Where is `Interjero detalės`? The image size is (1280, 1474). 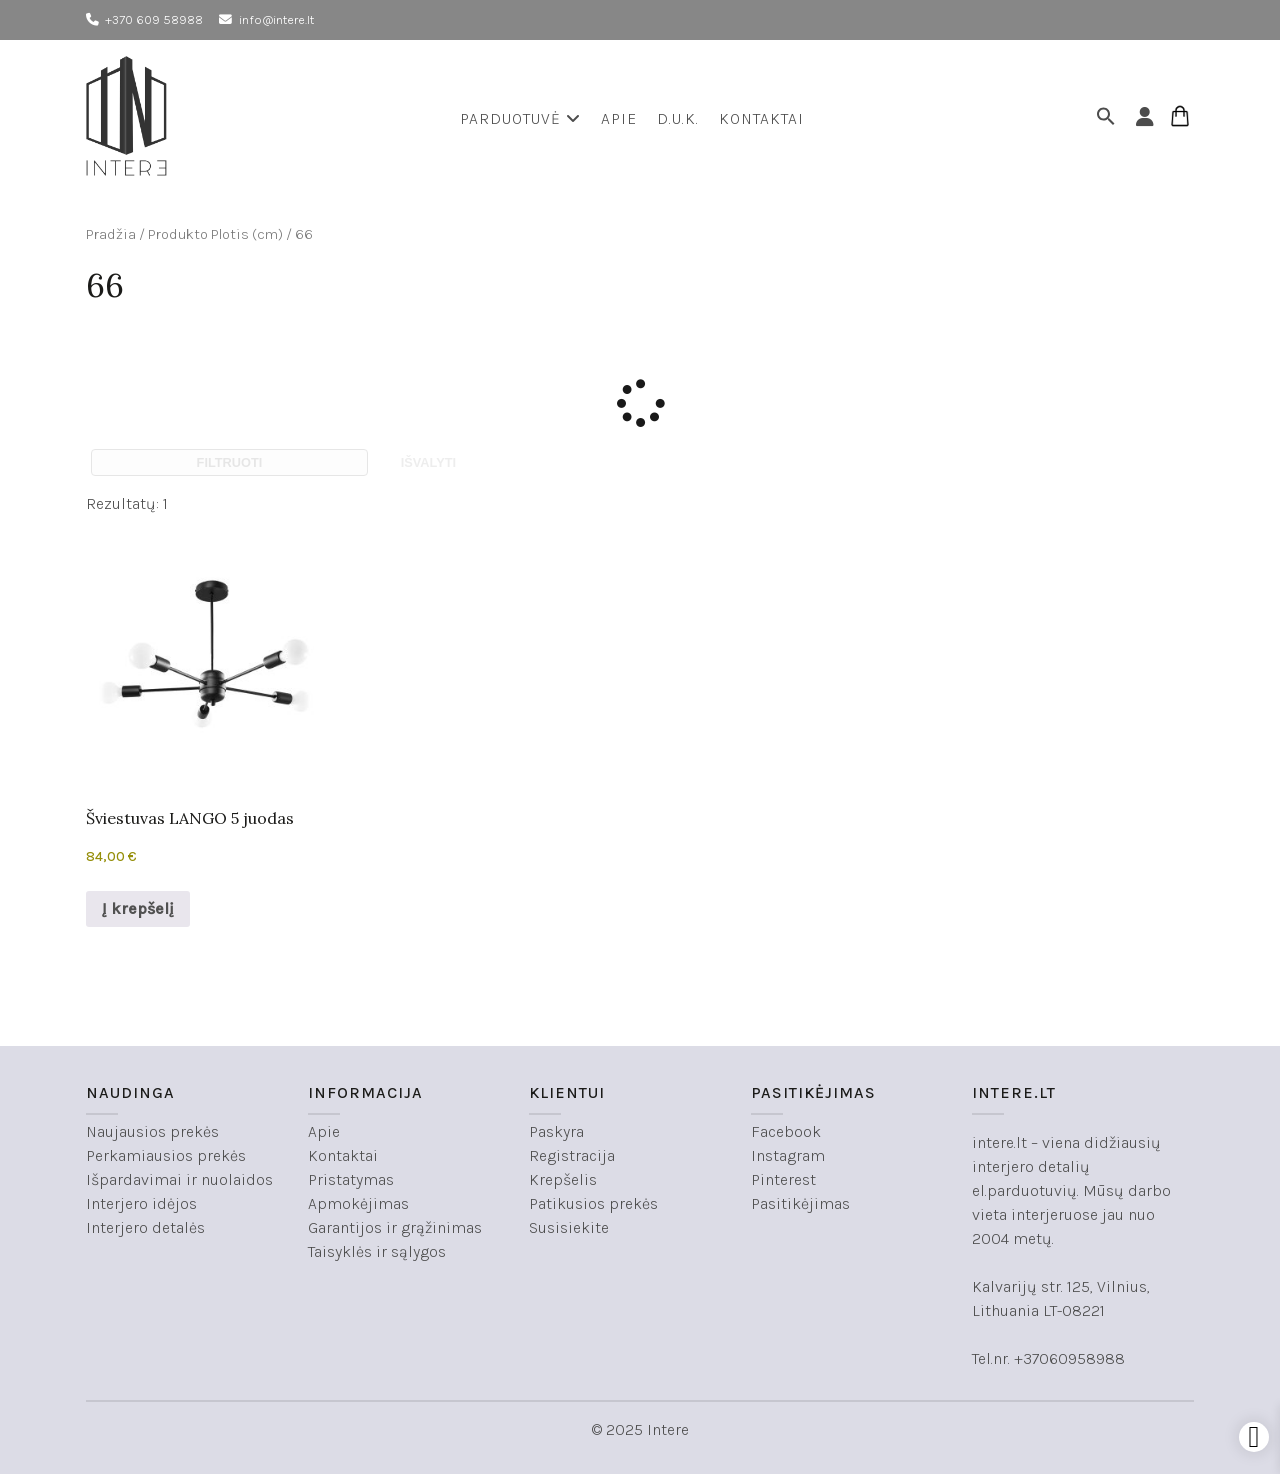 Interjero detalės is located at coordinates (145, 1227).